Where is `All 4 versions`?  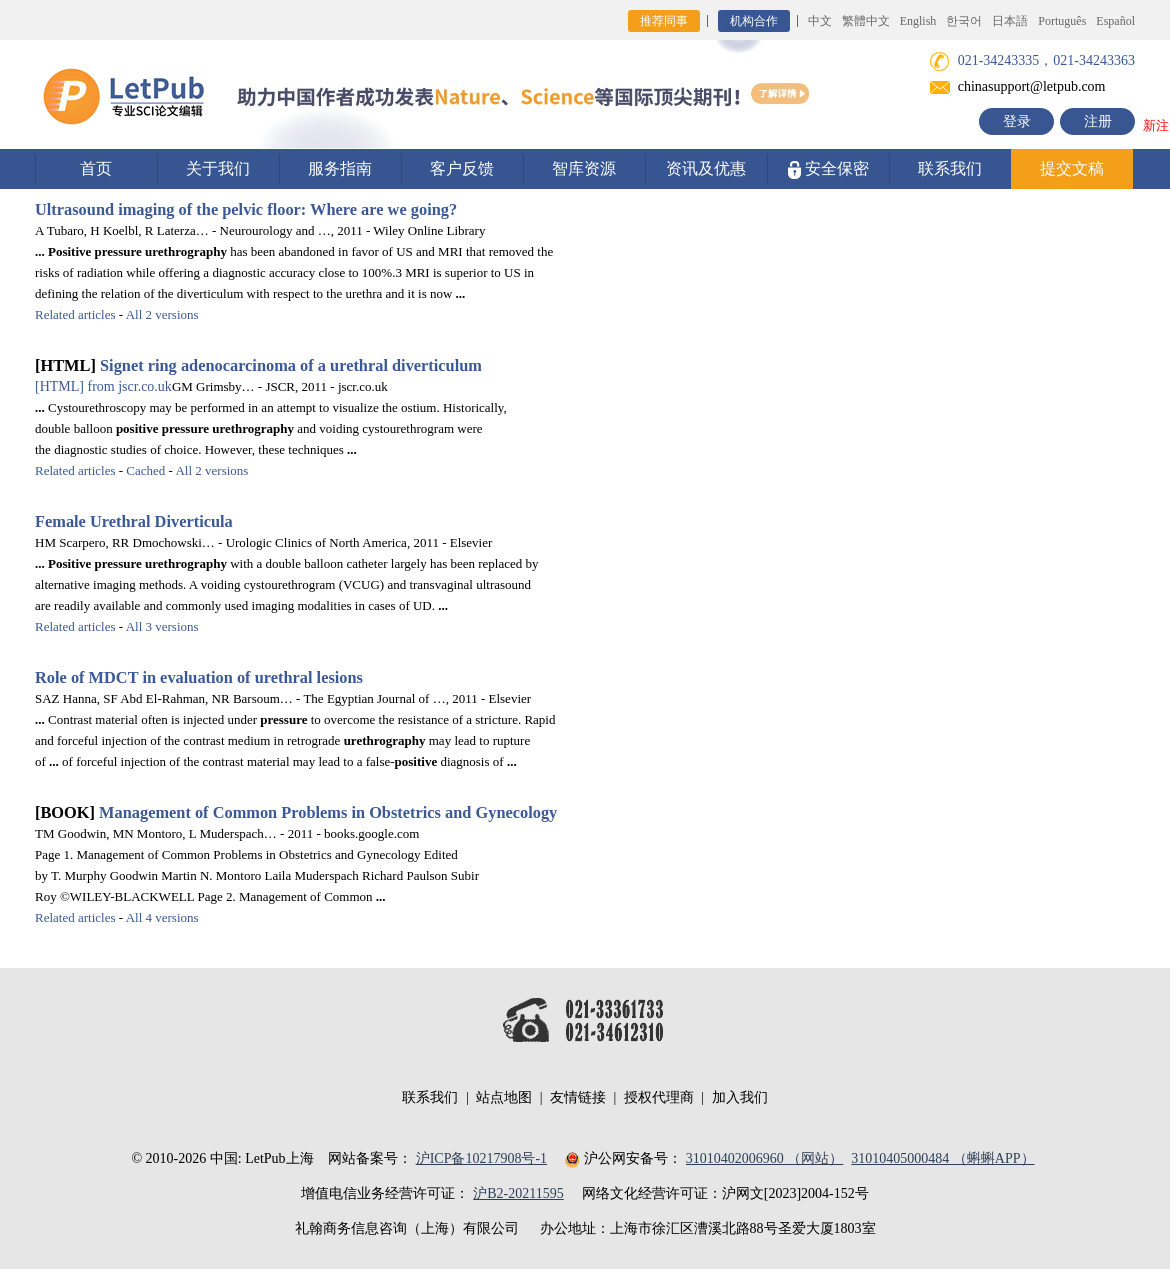 All 4 versions is located at coordinates (162, 917).